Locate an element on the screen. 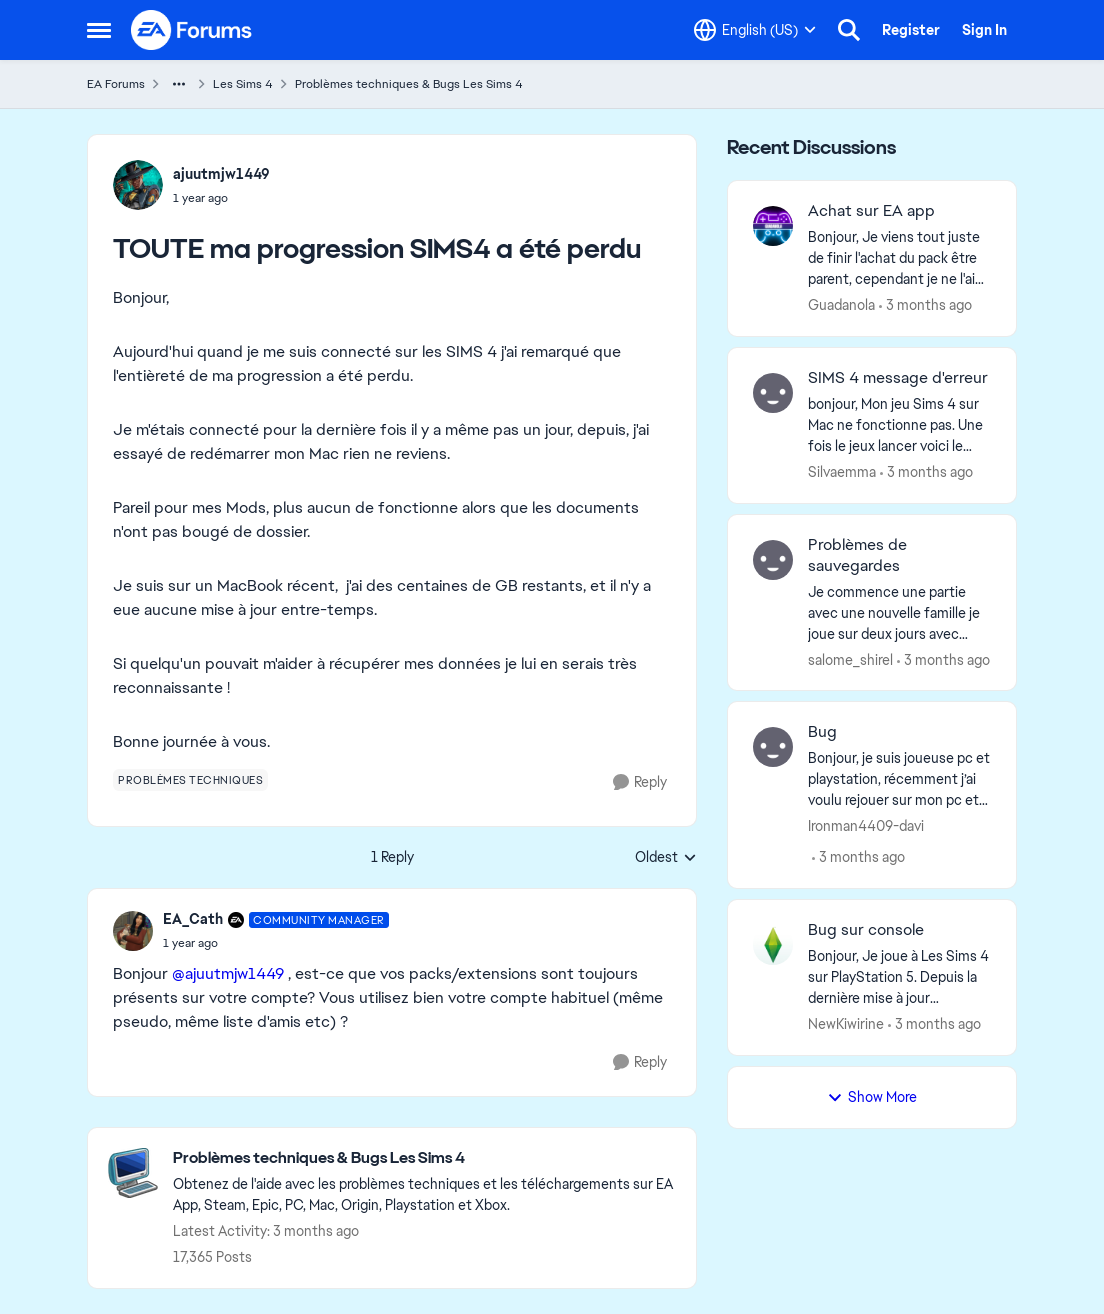 The image size is (1104, 1314). [View Profile: Guadanola,] is located at coordinates (773, 226).